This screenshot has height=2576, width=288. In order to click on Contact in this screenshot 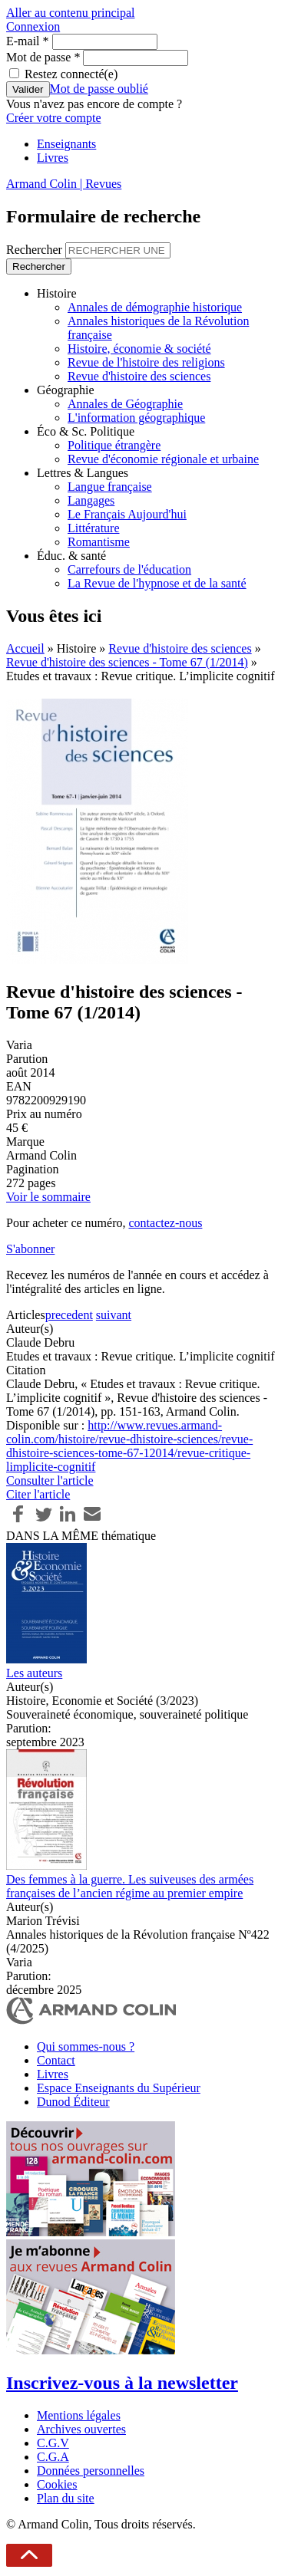, I will do `click(56, 2060)`.